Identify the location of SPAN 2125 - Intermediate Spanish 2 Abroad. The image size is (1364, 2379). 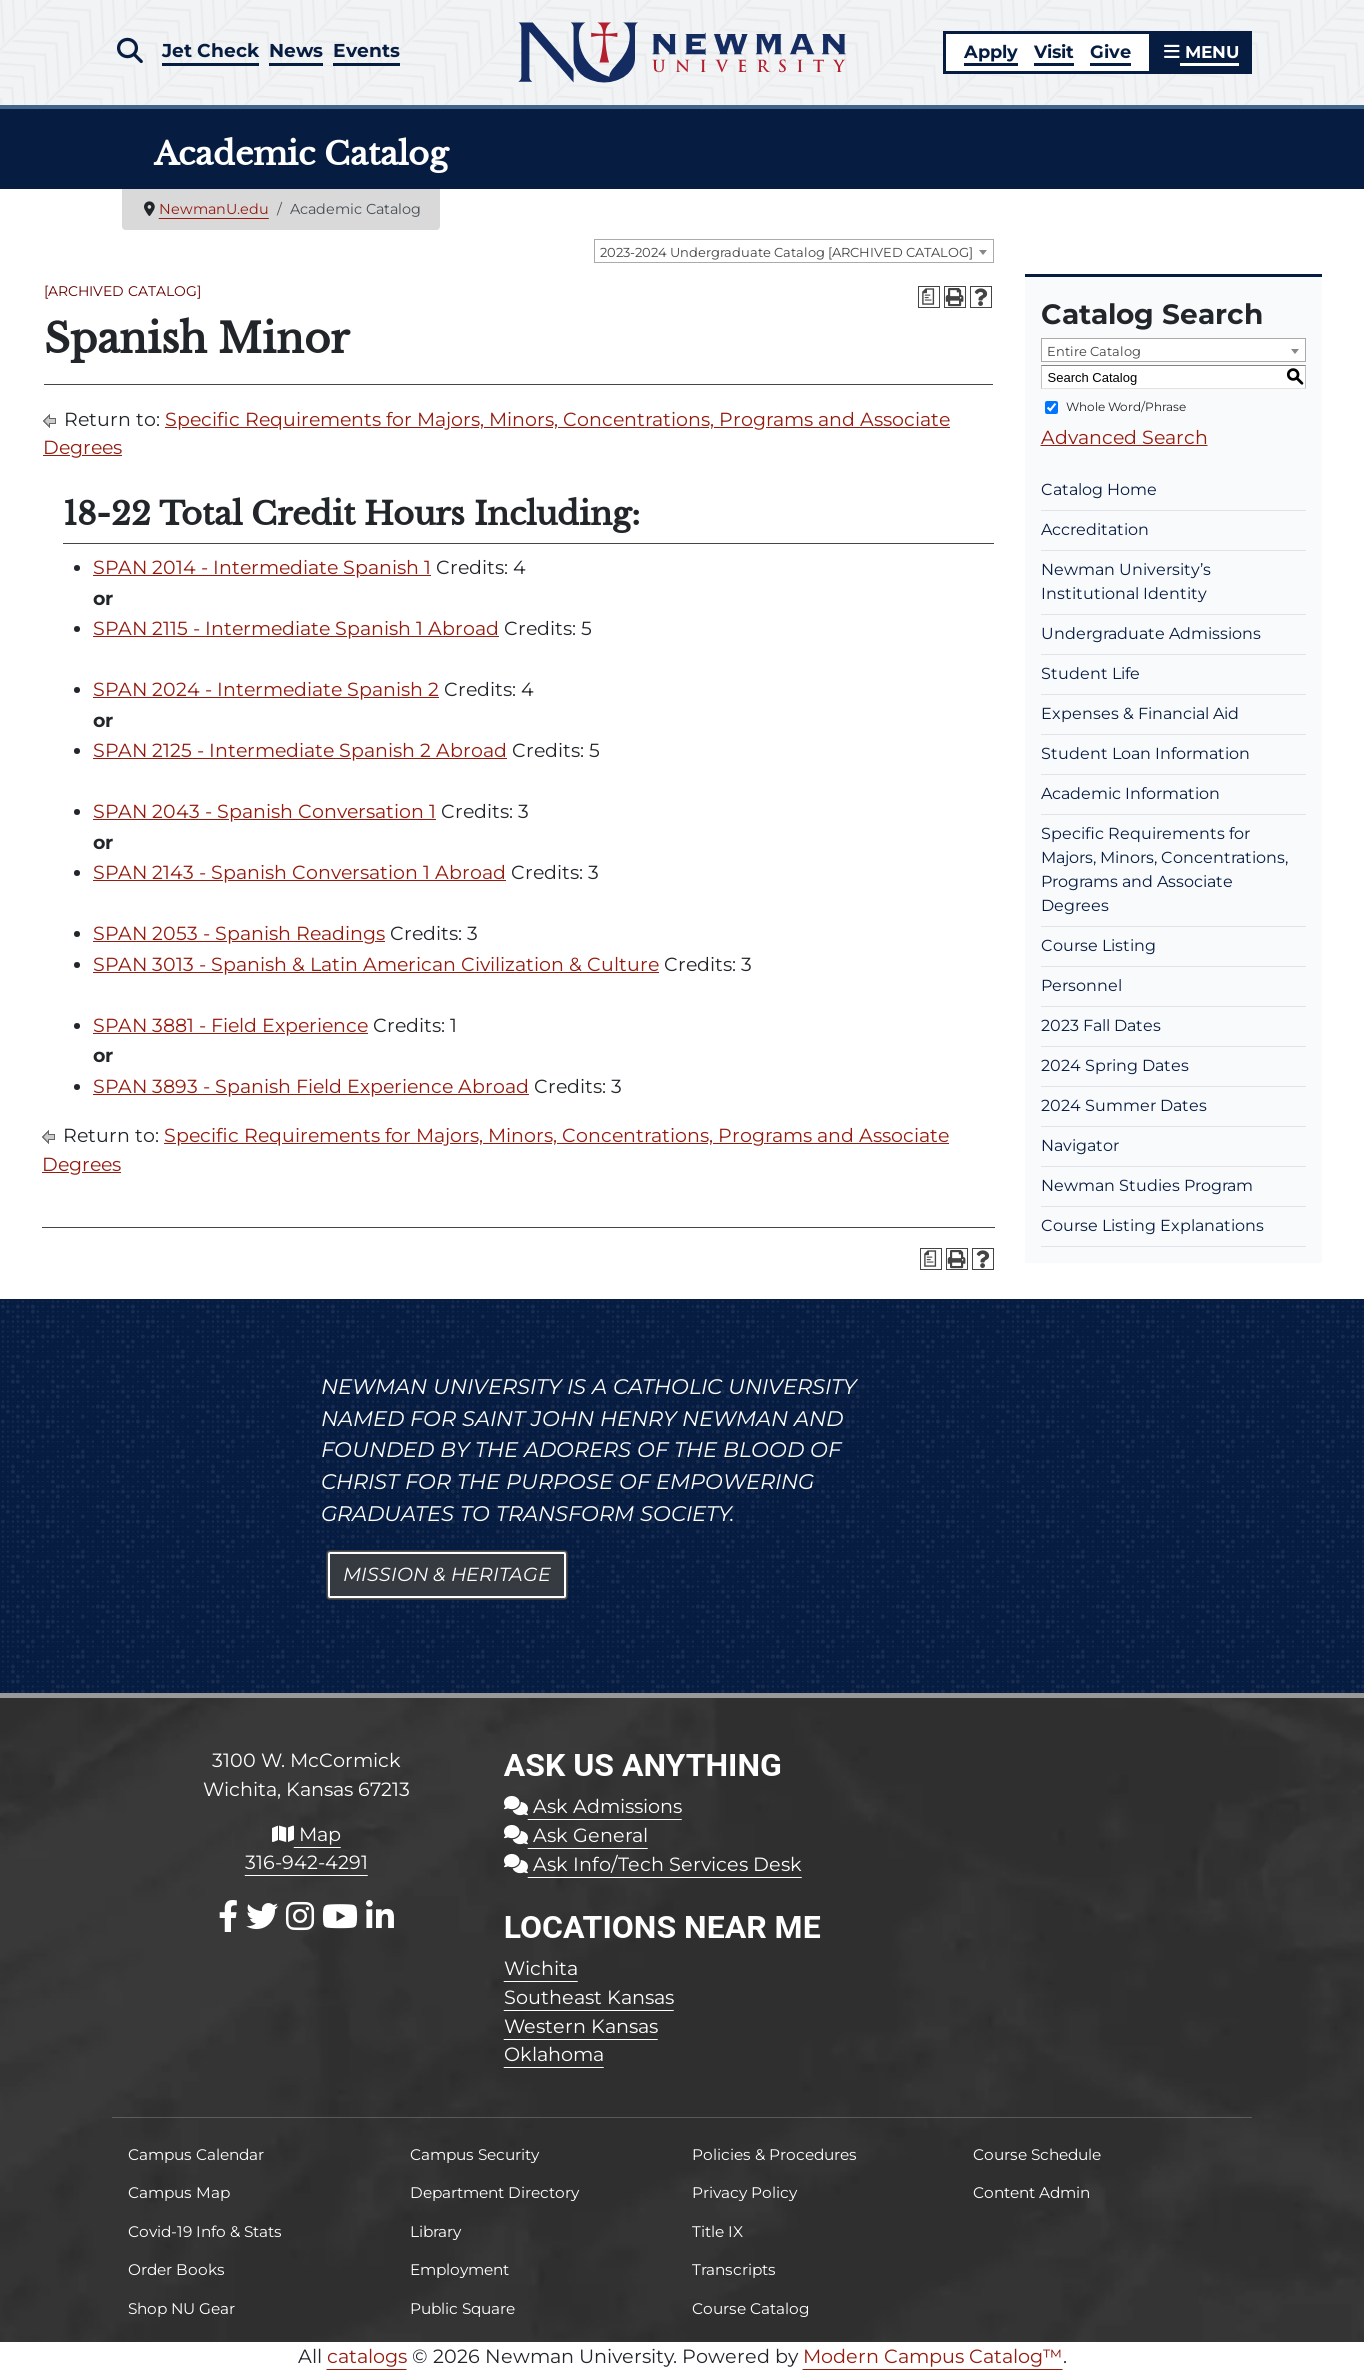
(300, 758).